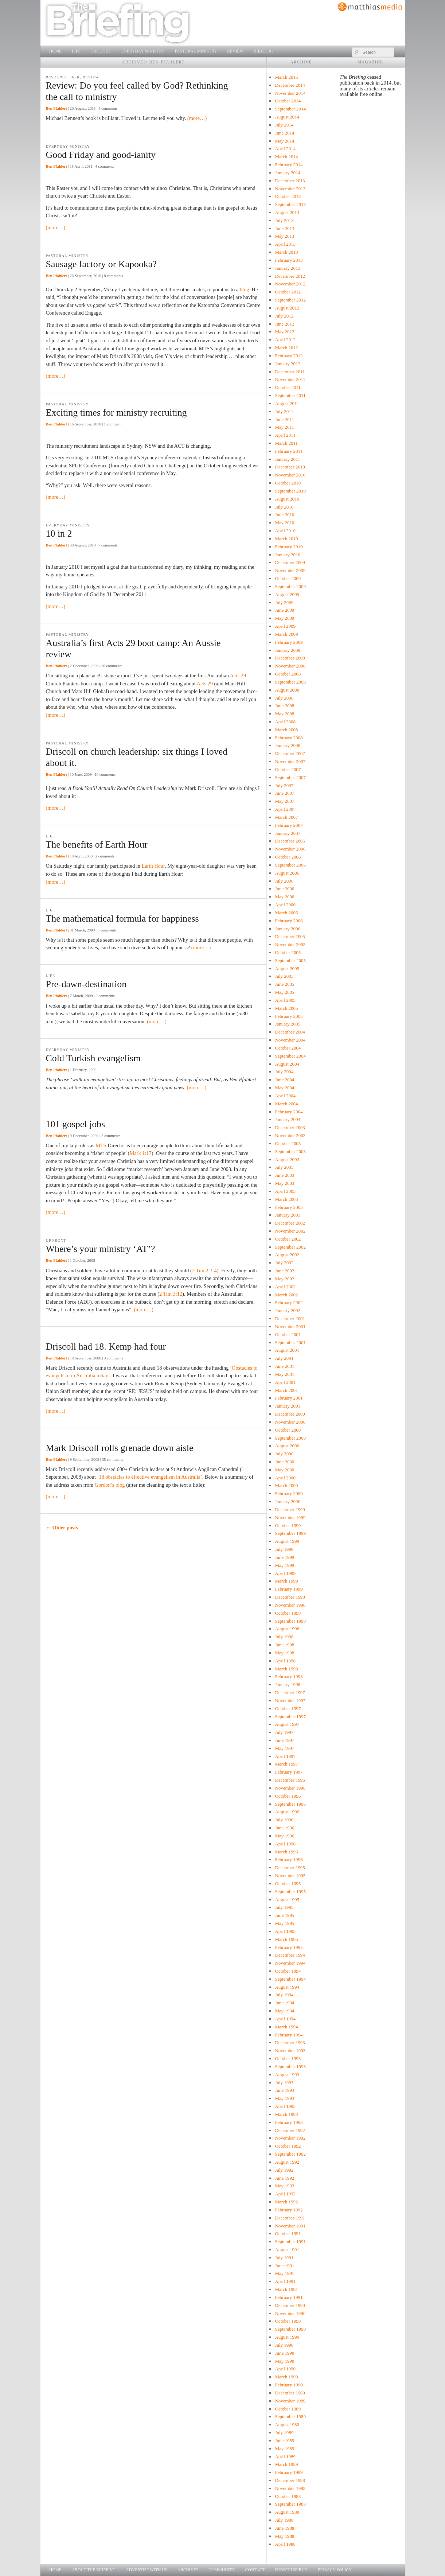 The width and height of the screenshot is (445, 2576). Describe the element at coordinates (197, 118) in the screenshot. I see `(more…)` at that location.